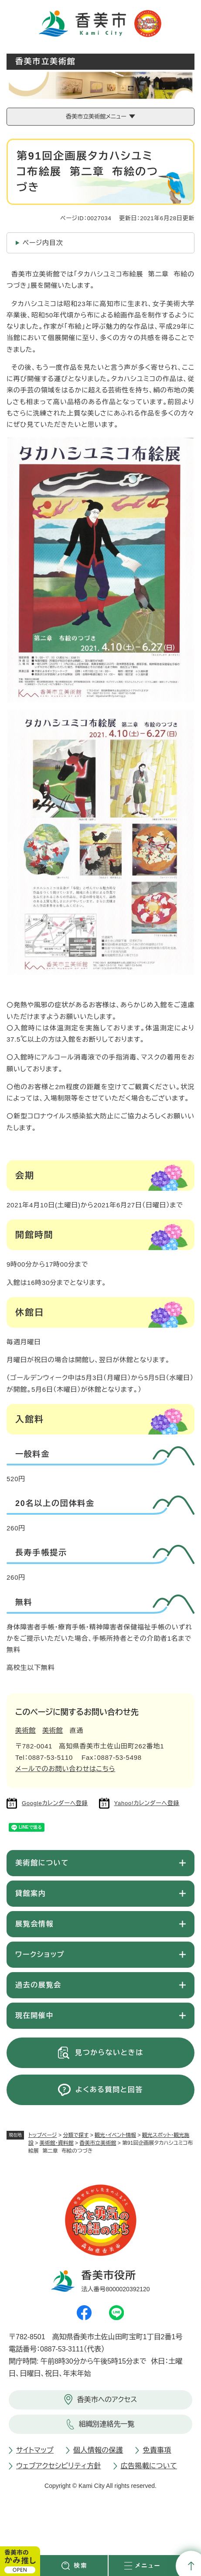 This screenshot has width=201, height=2576. Describe the element at coordinates (35, 2450) in the screenshot. I see `サイトマップ` at that location.